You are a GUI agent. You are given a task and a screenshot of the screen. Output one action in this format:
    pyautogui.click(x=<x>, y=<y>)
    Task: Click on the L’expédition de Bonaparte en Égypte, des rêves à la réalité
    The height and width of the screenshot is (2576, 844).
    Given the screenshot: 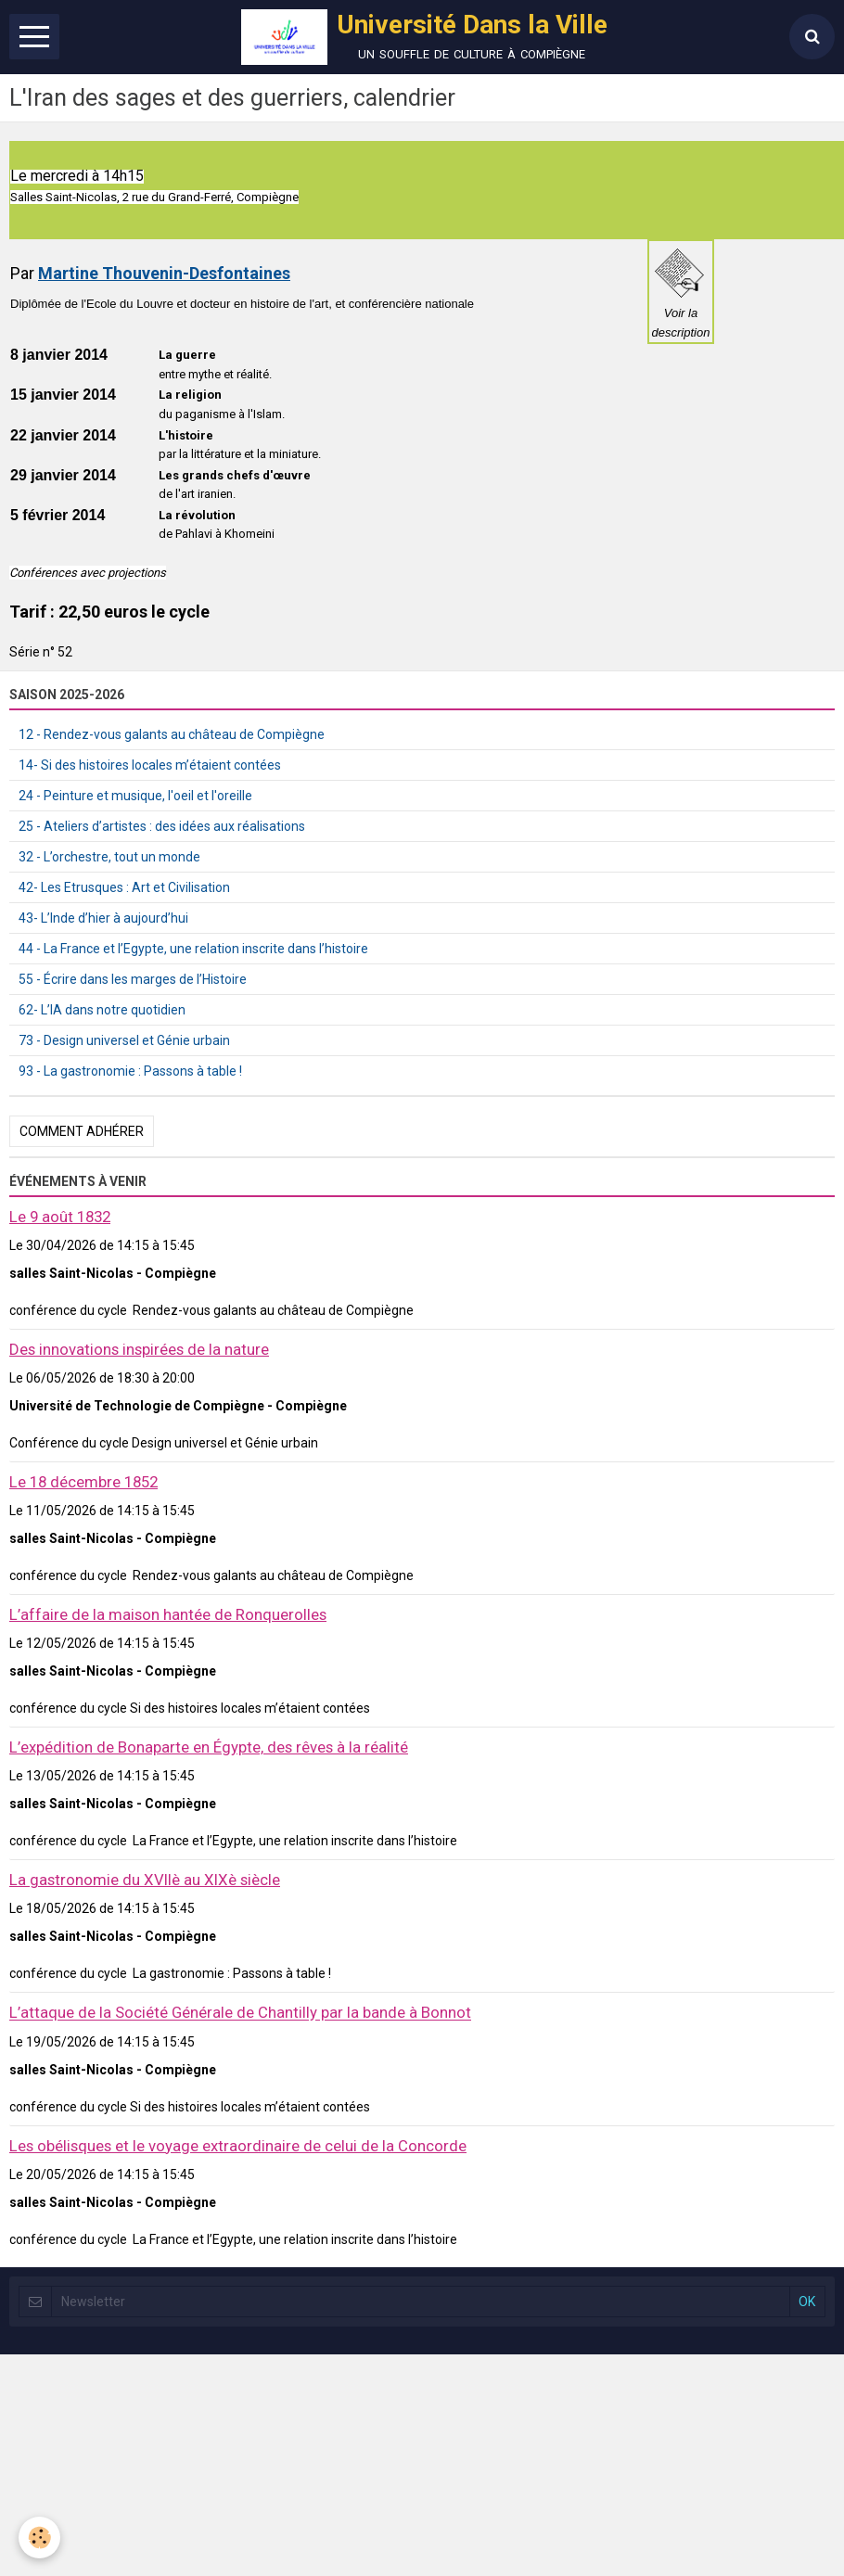 What is the action you would take?
    pyautogui.click(x=208, y=1747)
    